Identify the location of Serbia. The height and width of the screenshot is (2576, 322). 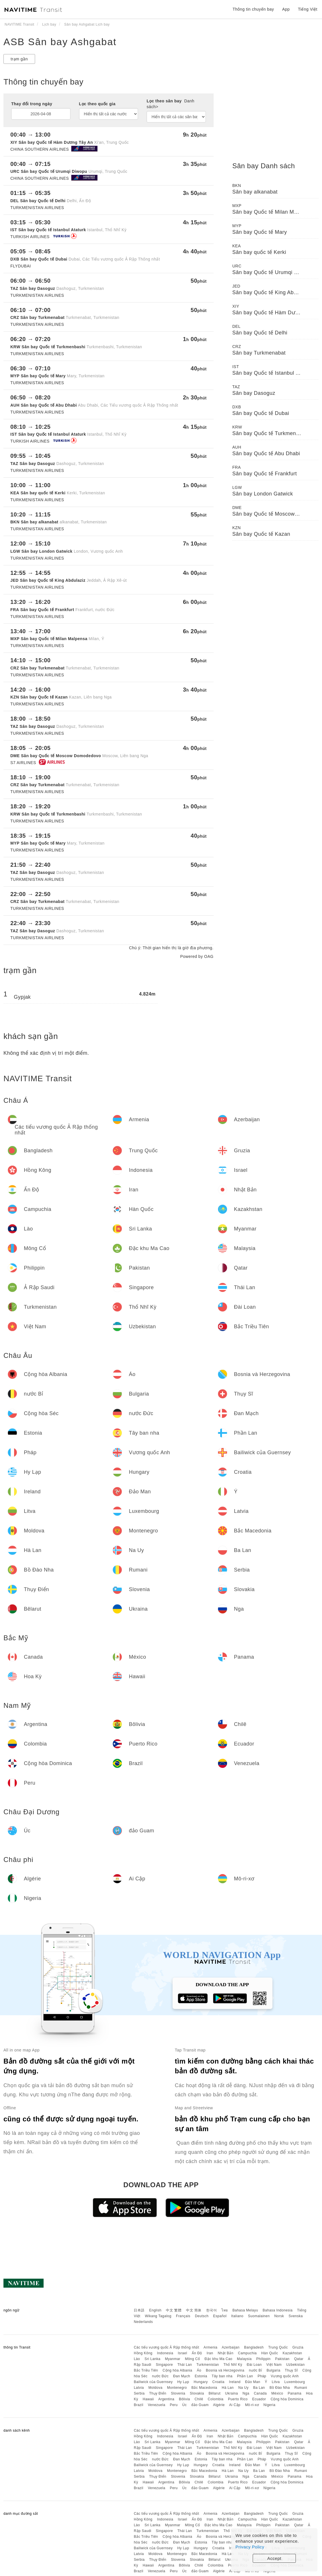
(139, 2393).